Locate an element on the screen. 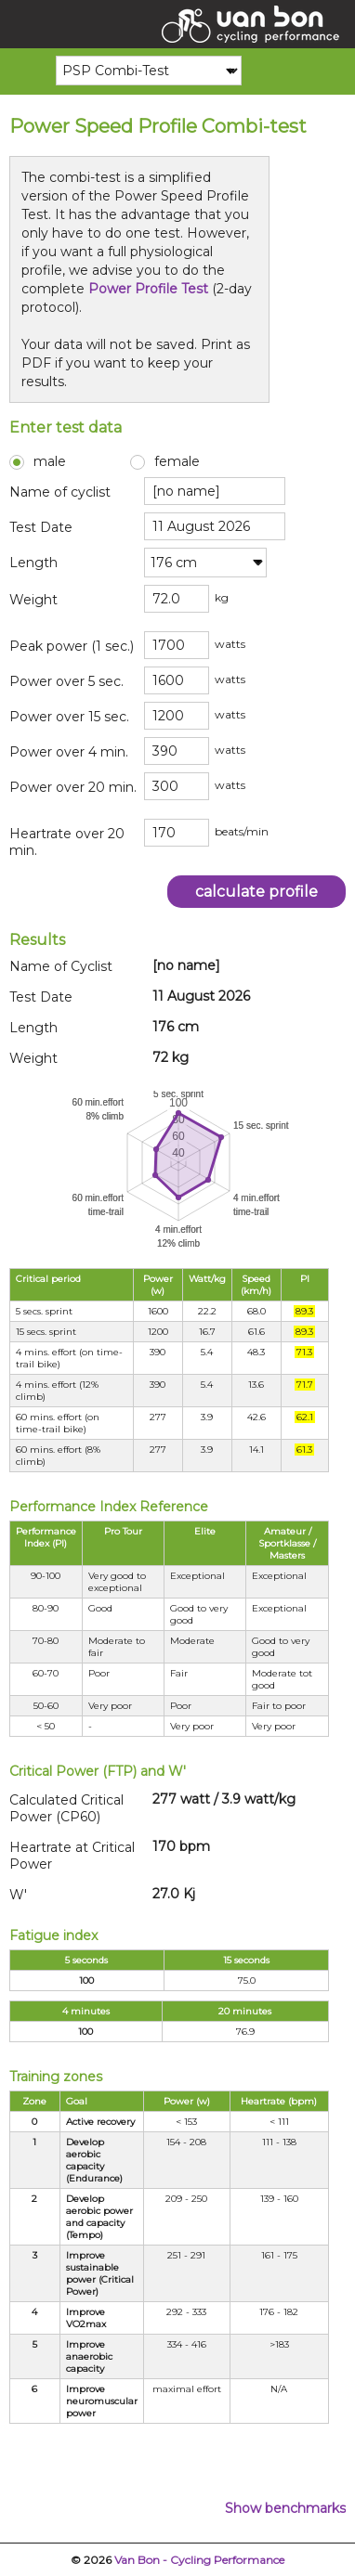 This screenshot has width=355, height=2576. calculate profile is located at coordinates (256, 891).